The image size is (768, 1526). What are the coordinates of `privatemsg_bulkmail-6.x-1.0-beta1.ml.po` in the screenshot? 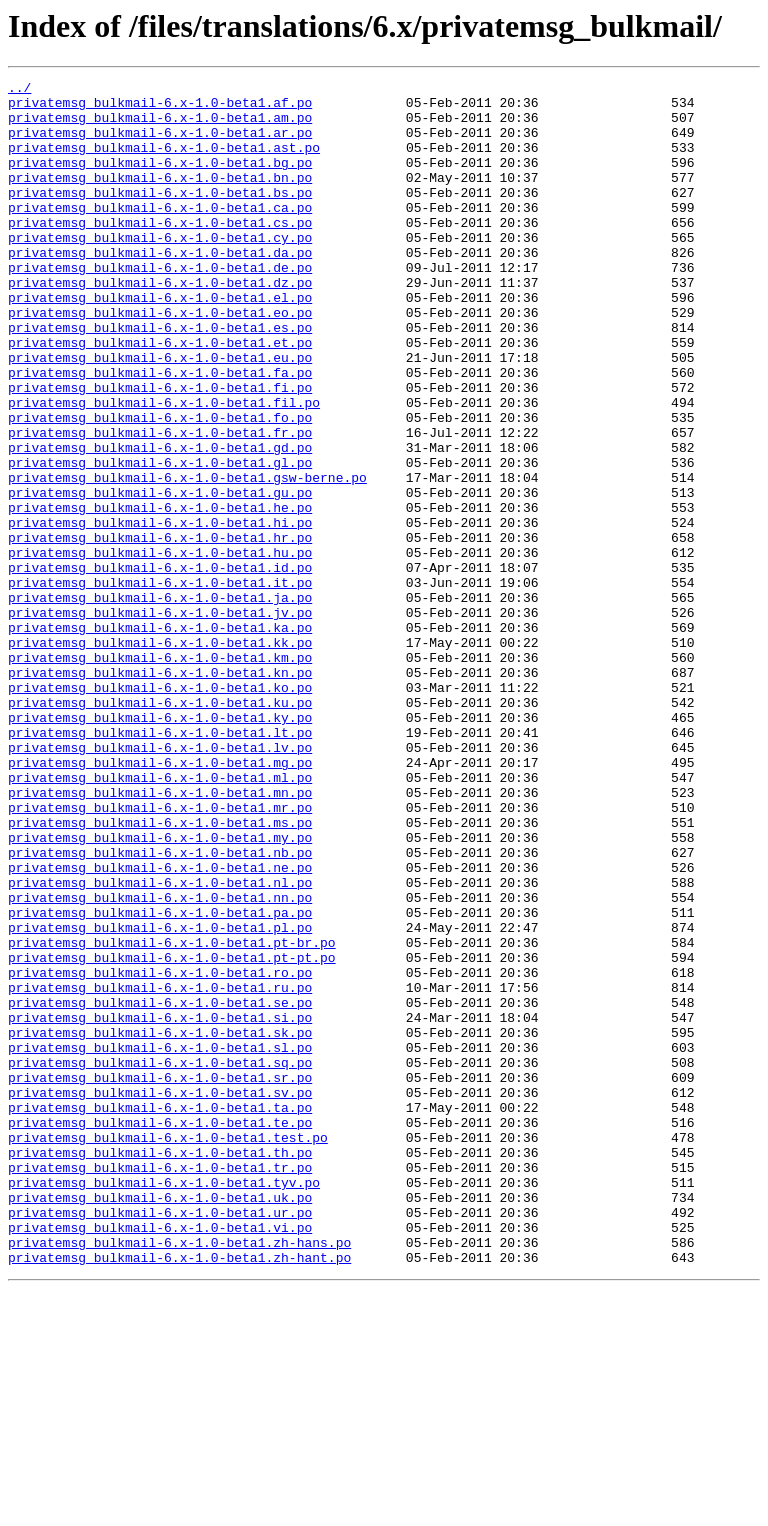 It's located at (160, 918).